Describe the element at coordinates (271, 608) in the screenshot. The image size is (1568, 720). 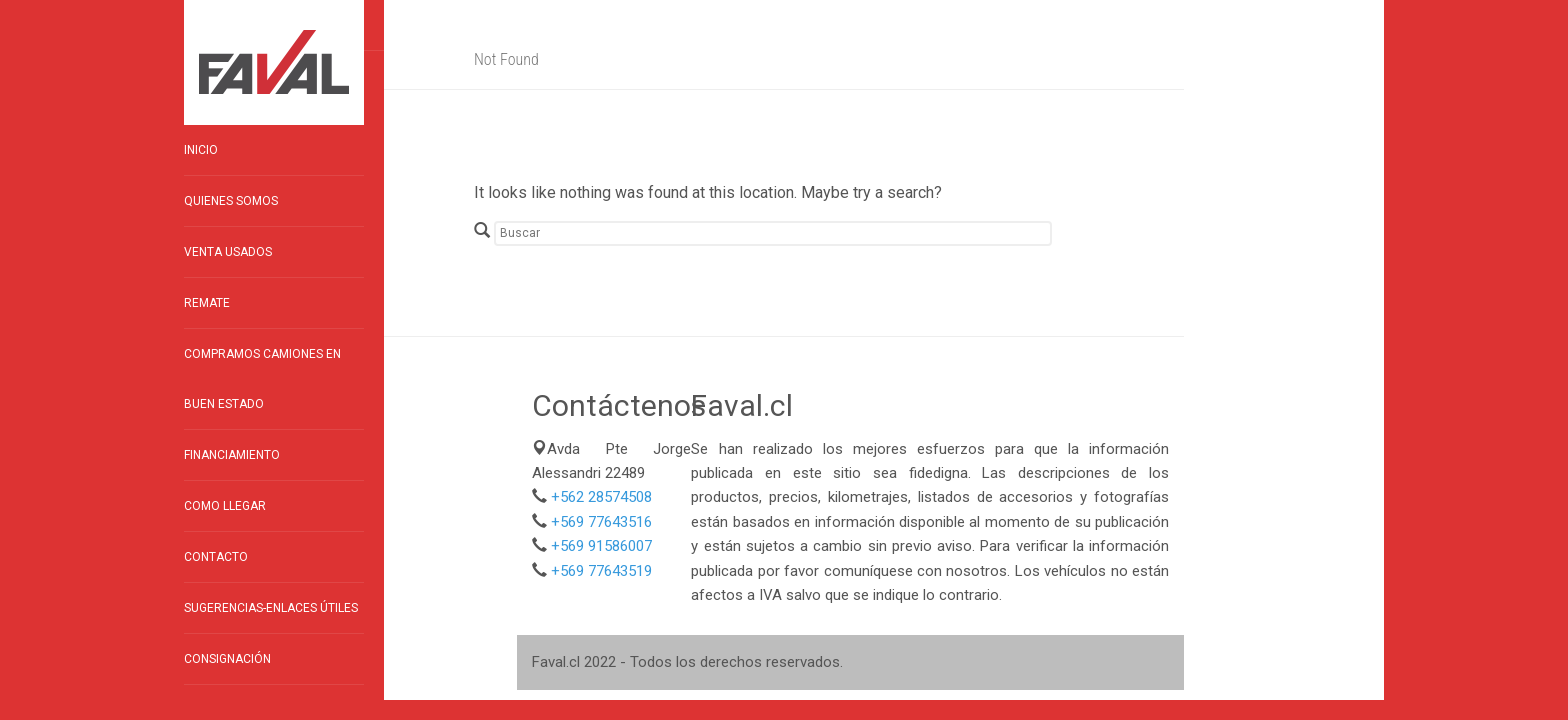
I see `Sugerencias-enlaces útiles` at that location.